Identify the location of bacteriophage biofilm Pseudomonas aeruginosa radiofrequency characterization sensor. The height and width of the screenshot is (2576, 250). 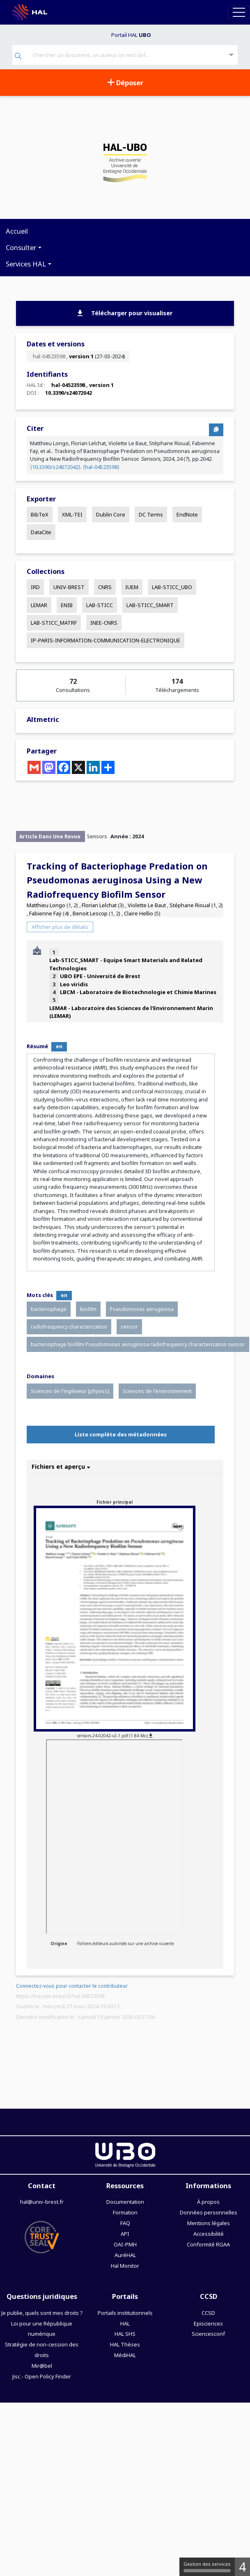
(138, 1344).